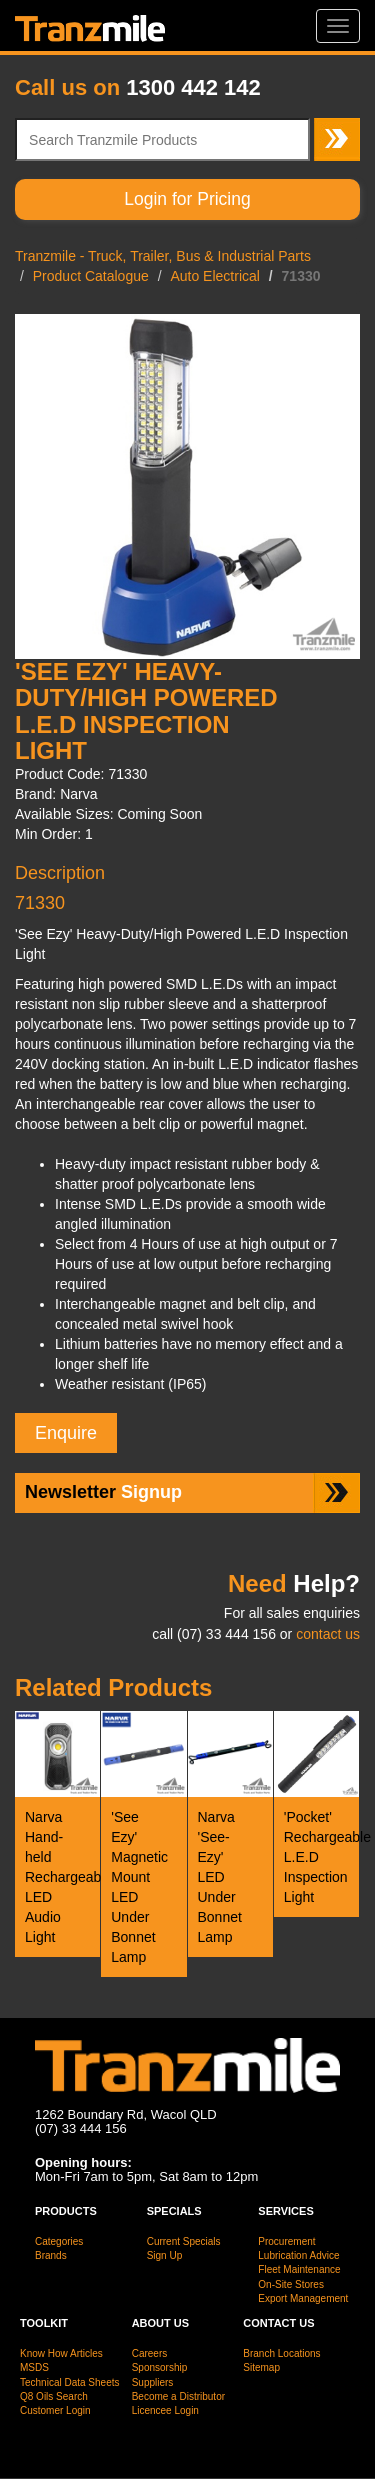 The image size is (375, 2479). I want to click on Current Specials, so click(184, 2241).